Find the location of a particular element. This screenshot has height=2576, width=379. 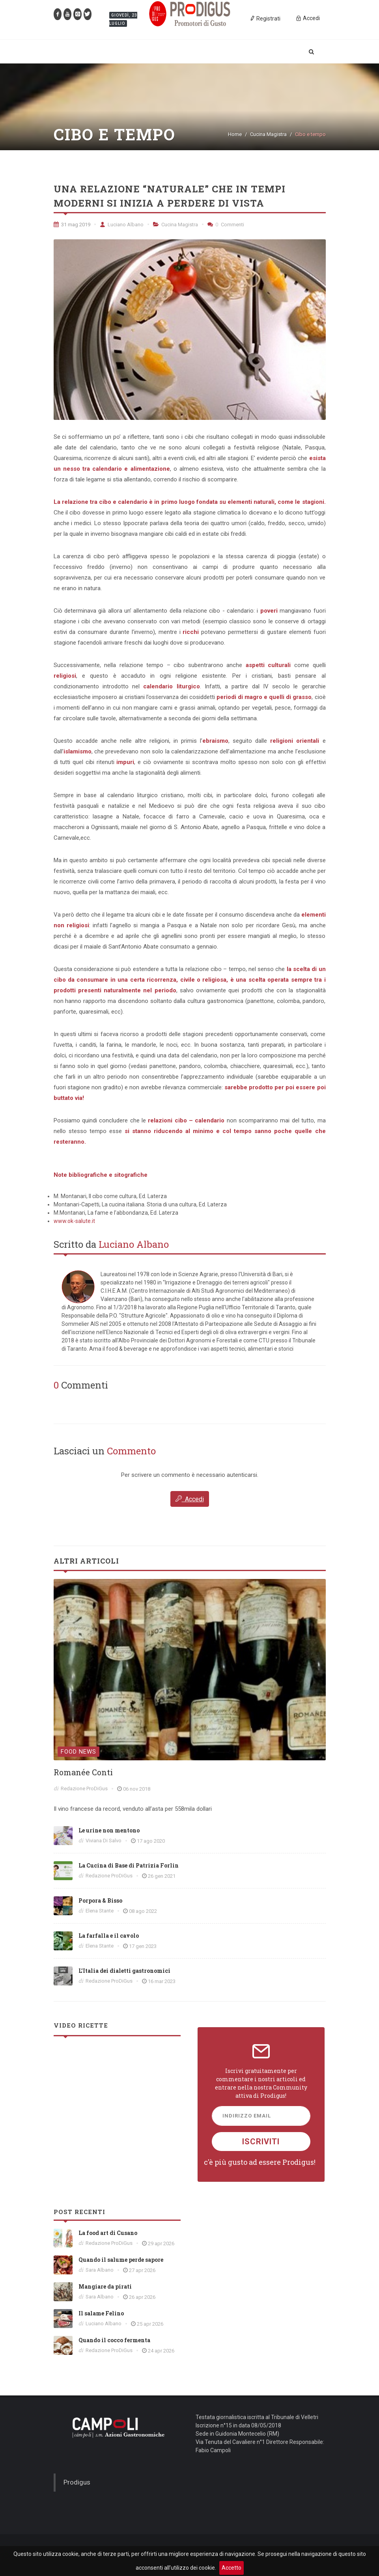

16 mar 2023 is located at coordinates (161, 1981).